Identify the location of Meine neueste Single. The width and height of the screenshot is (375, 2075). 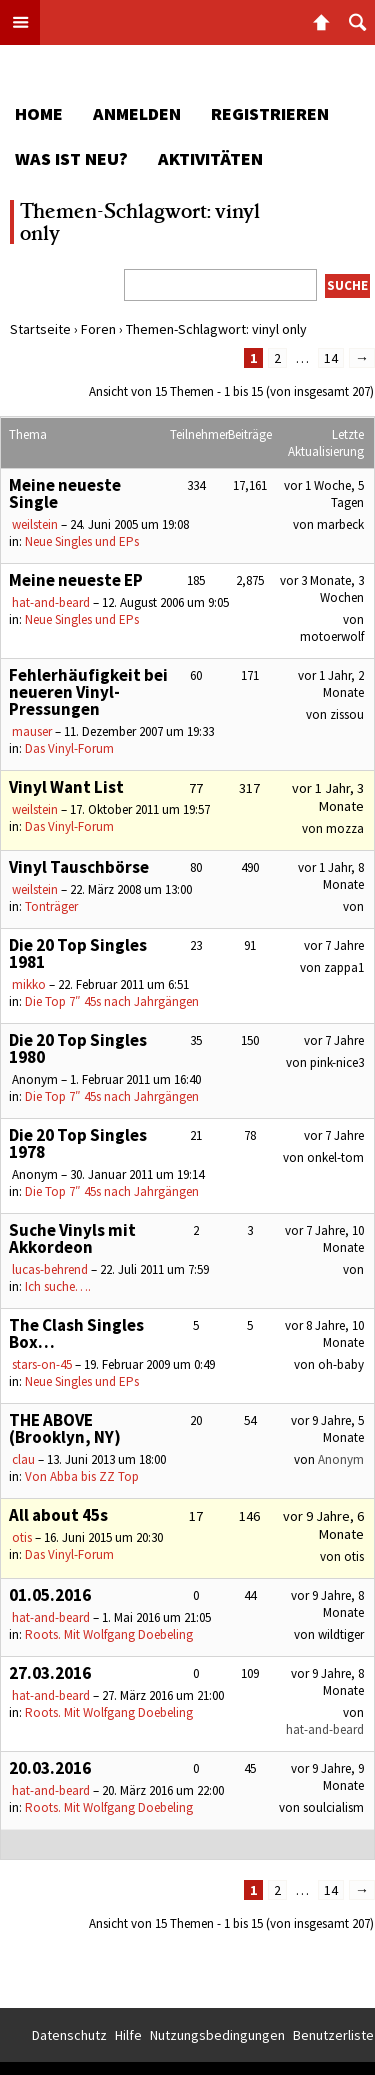
(65, 493).